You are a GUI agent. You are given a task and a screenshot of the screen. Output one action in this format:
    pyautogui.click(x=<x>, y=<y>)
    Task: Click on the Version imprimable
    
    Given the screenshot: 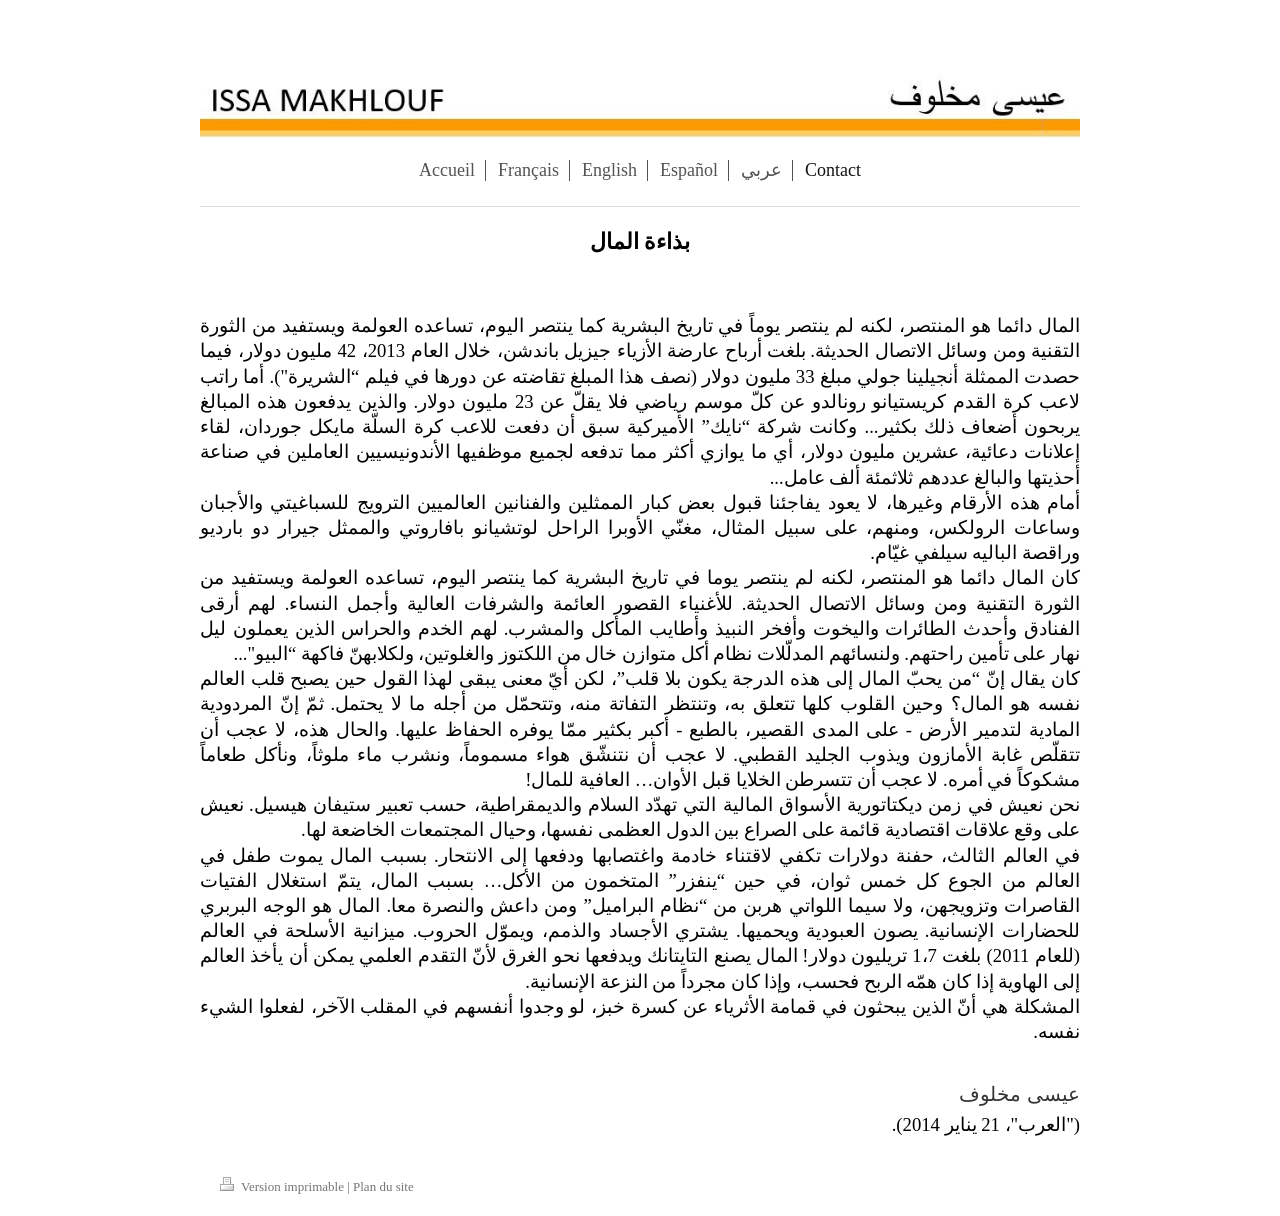 What is the action you would take?
    pyautogui.click(x=283, y=1186)
    